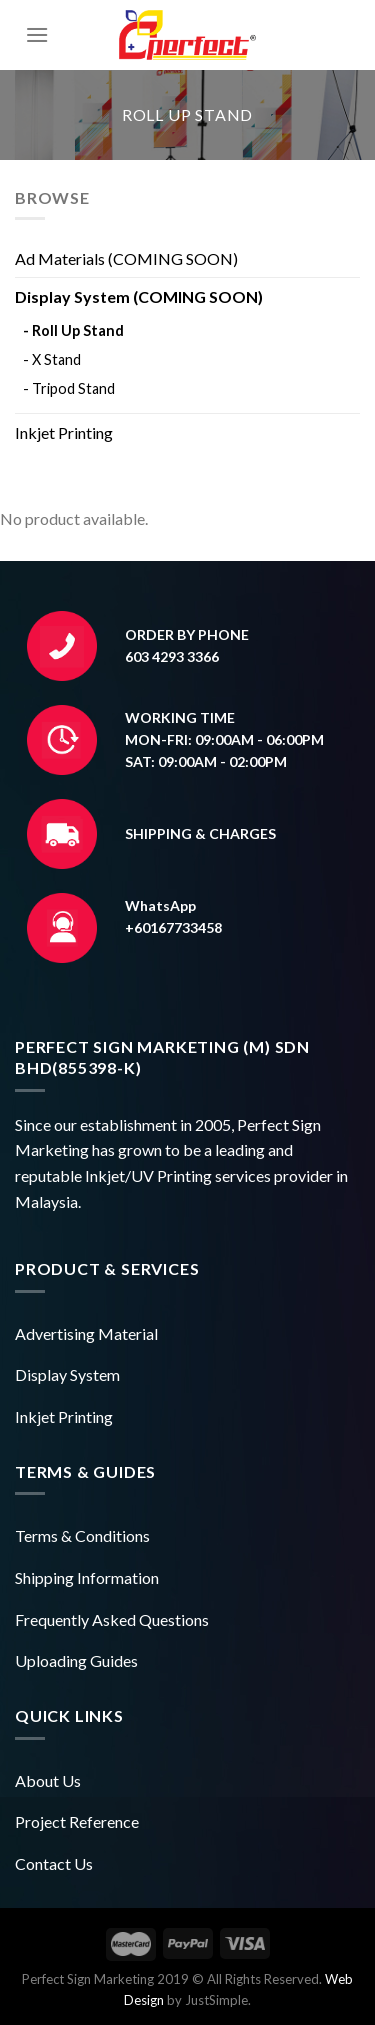 The image size is (375, 2025). What do you see at coordinates (64, 432) in the screenshot?
I see `Inkjet Printing` at bounding box center [64, 432].